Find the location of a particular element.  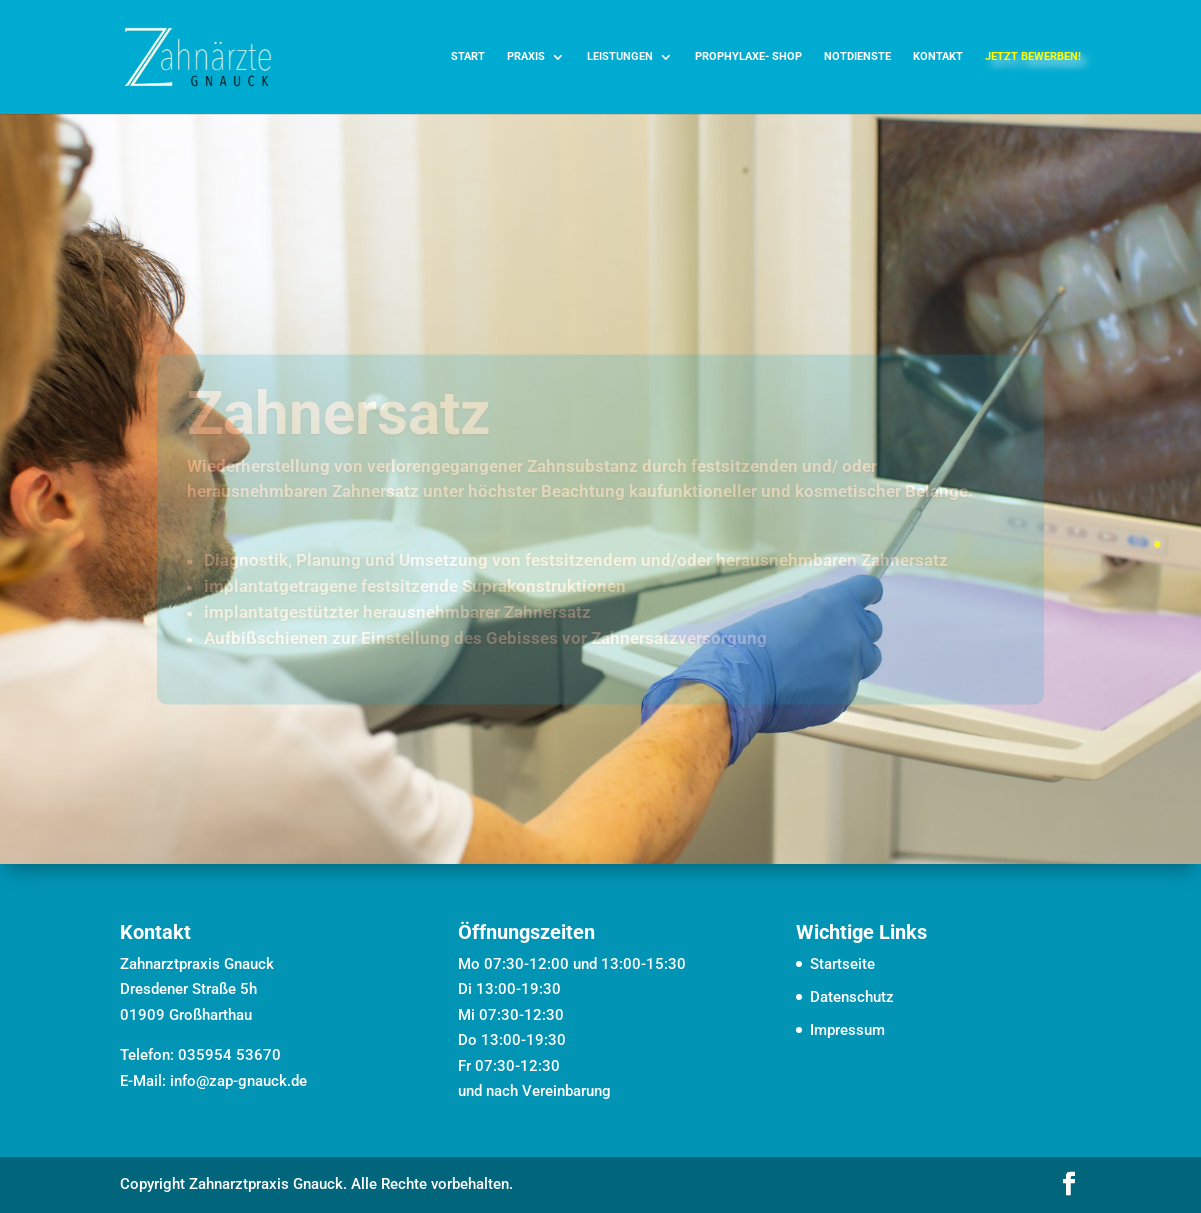

jetzt bewerben! [link] is located at coordinates (1033, 56).